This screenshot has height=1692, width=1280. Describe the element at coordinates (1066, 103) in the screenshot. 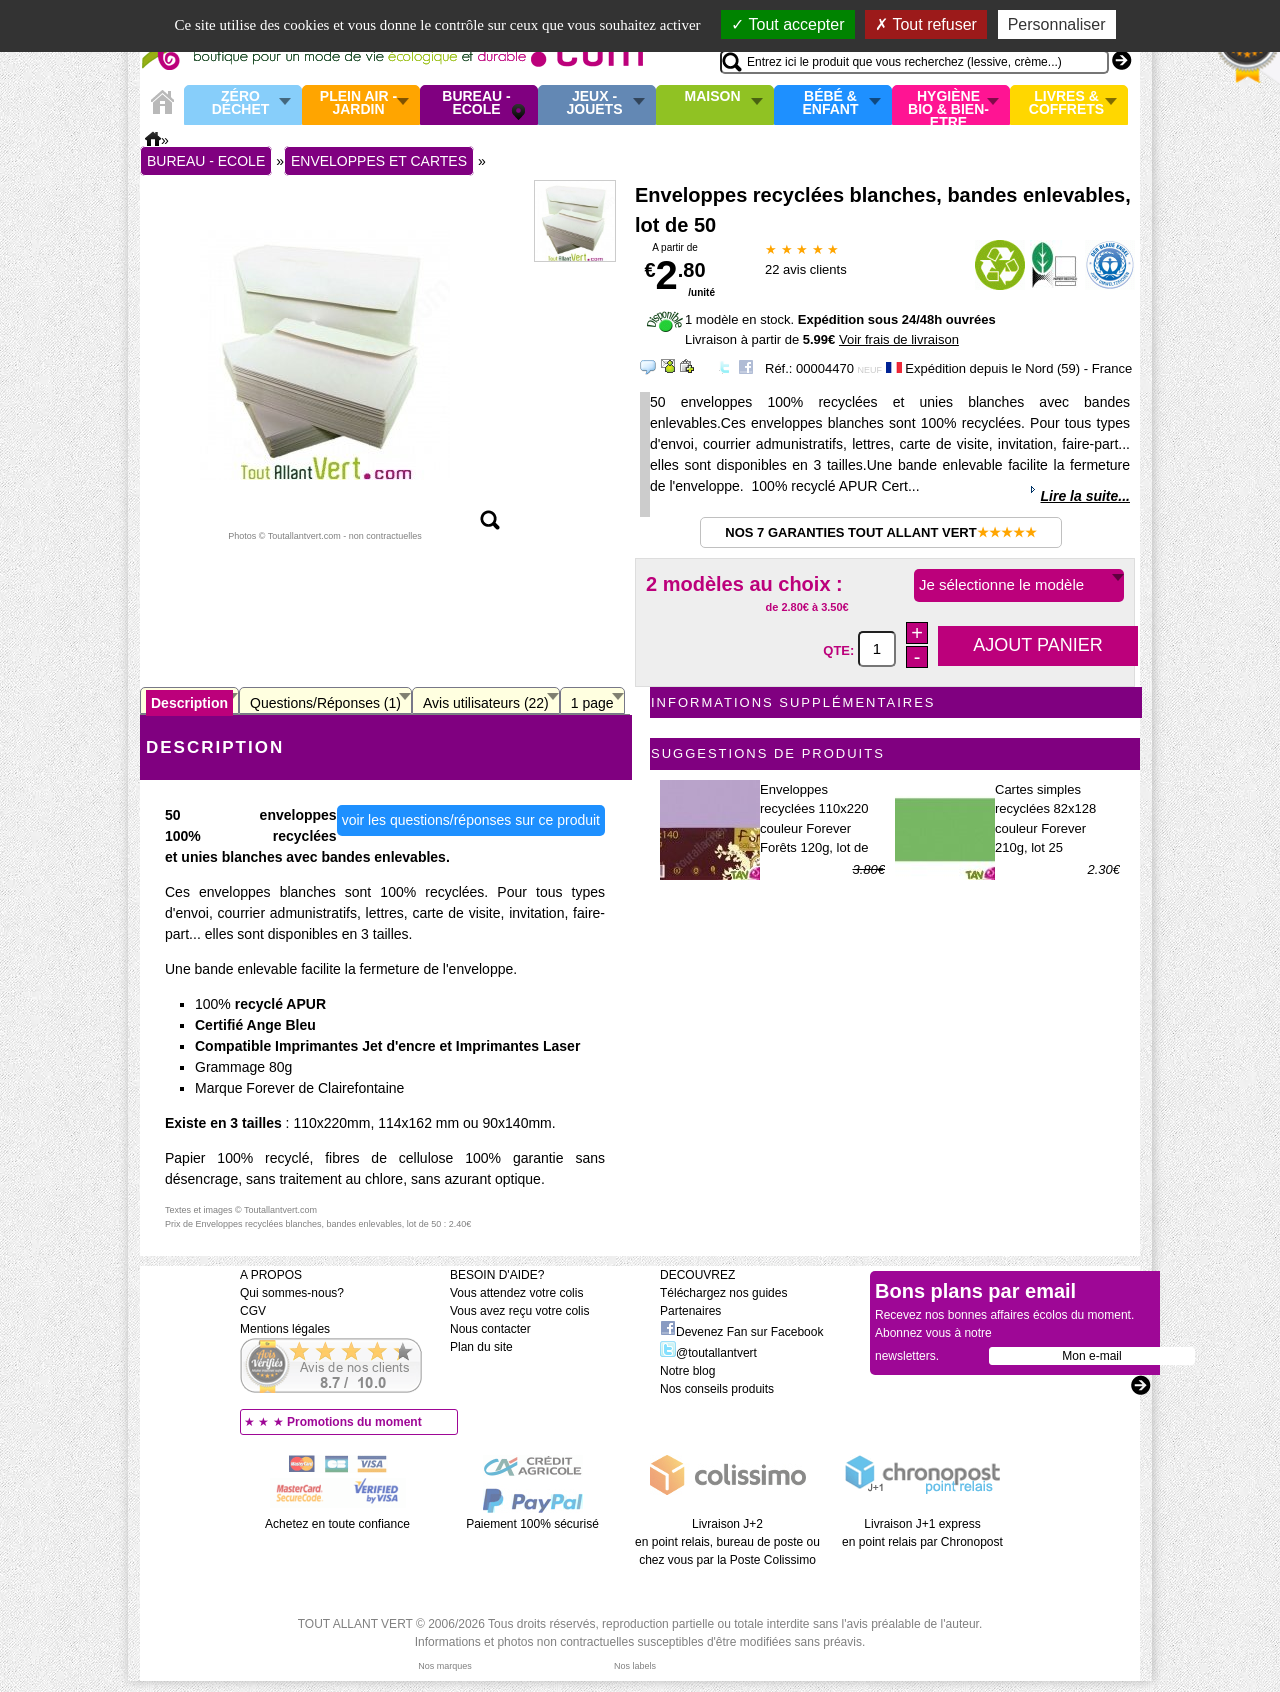

I see `Livres & Coffrets` at that location.